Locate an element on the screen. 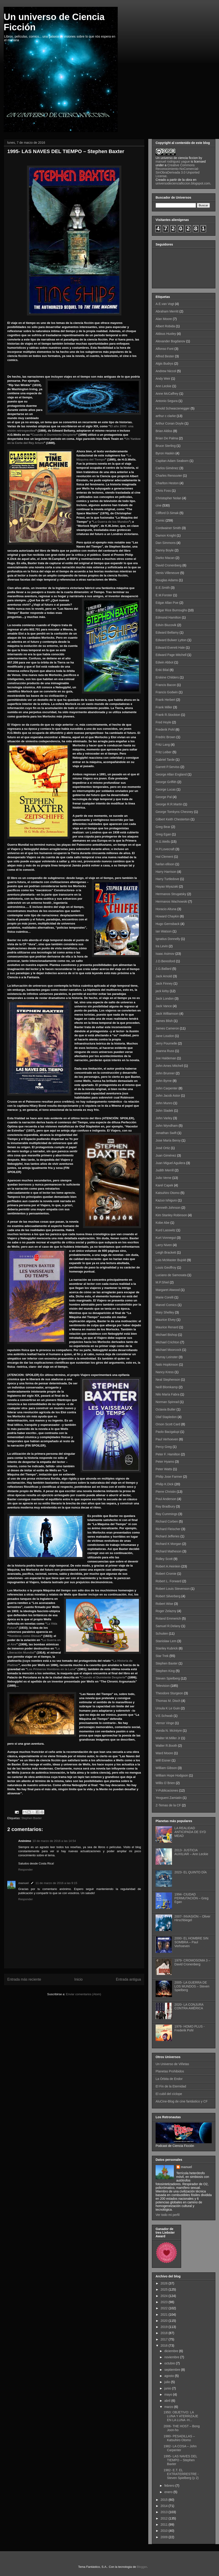 The width and height of the screenshot is (219, 2576). Edward Bellamy is located at coordinates (167, 632).